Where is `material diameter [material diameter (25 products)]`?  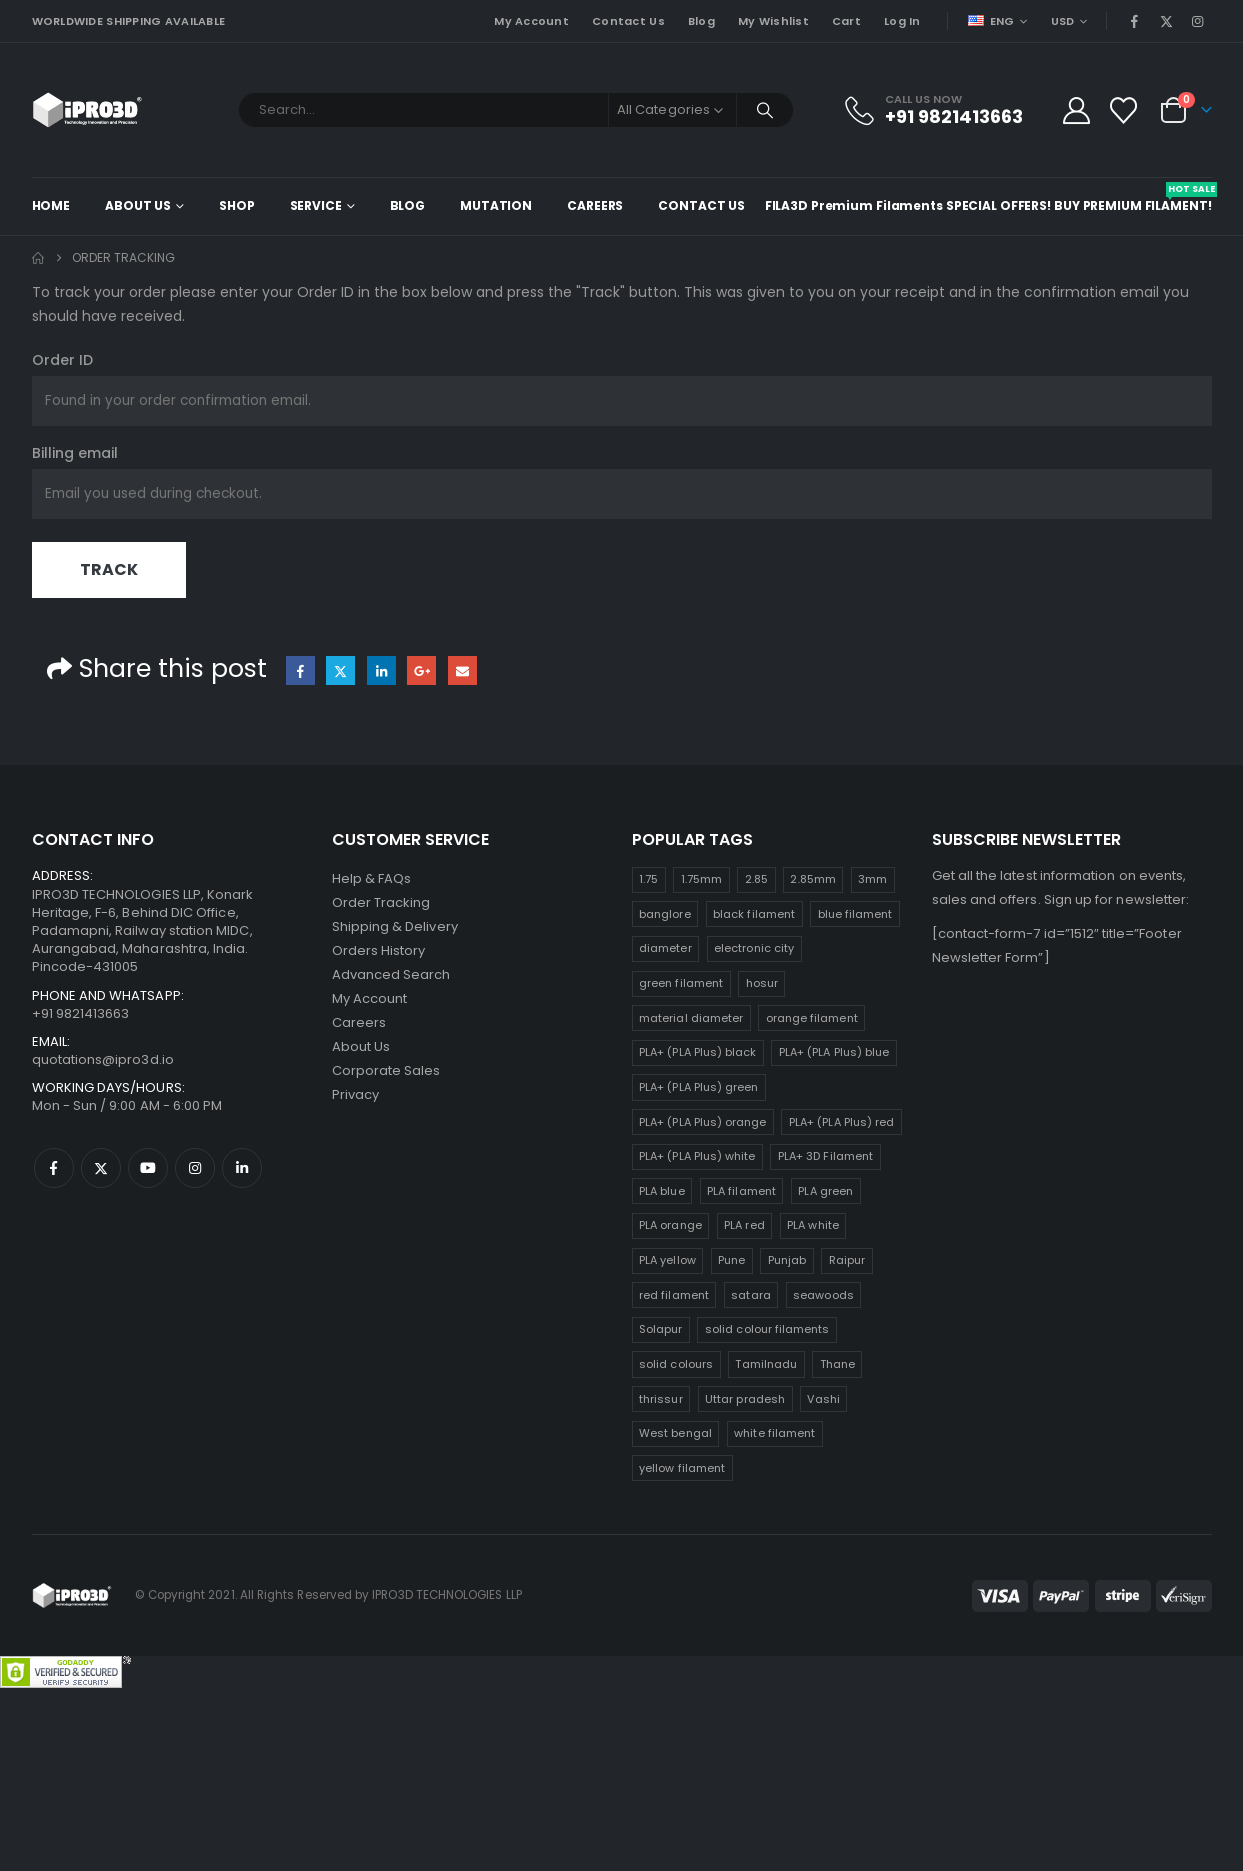 material diameter [material diameter (25 products)] is located at coordinates (691, 1018).